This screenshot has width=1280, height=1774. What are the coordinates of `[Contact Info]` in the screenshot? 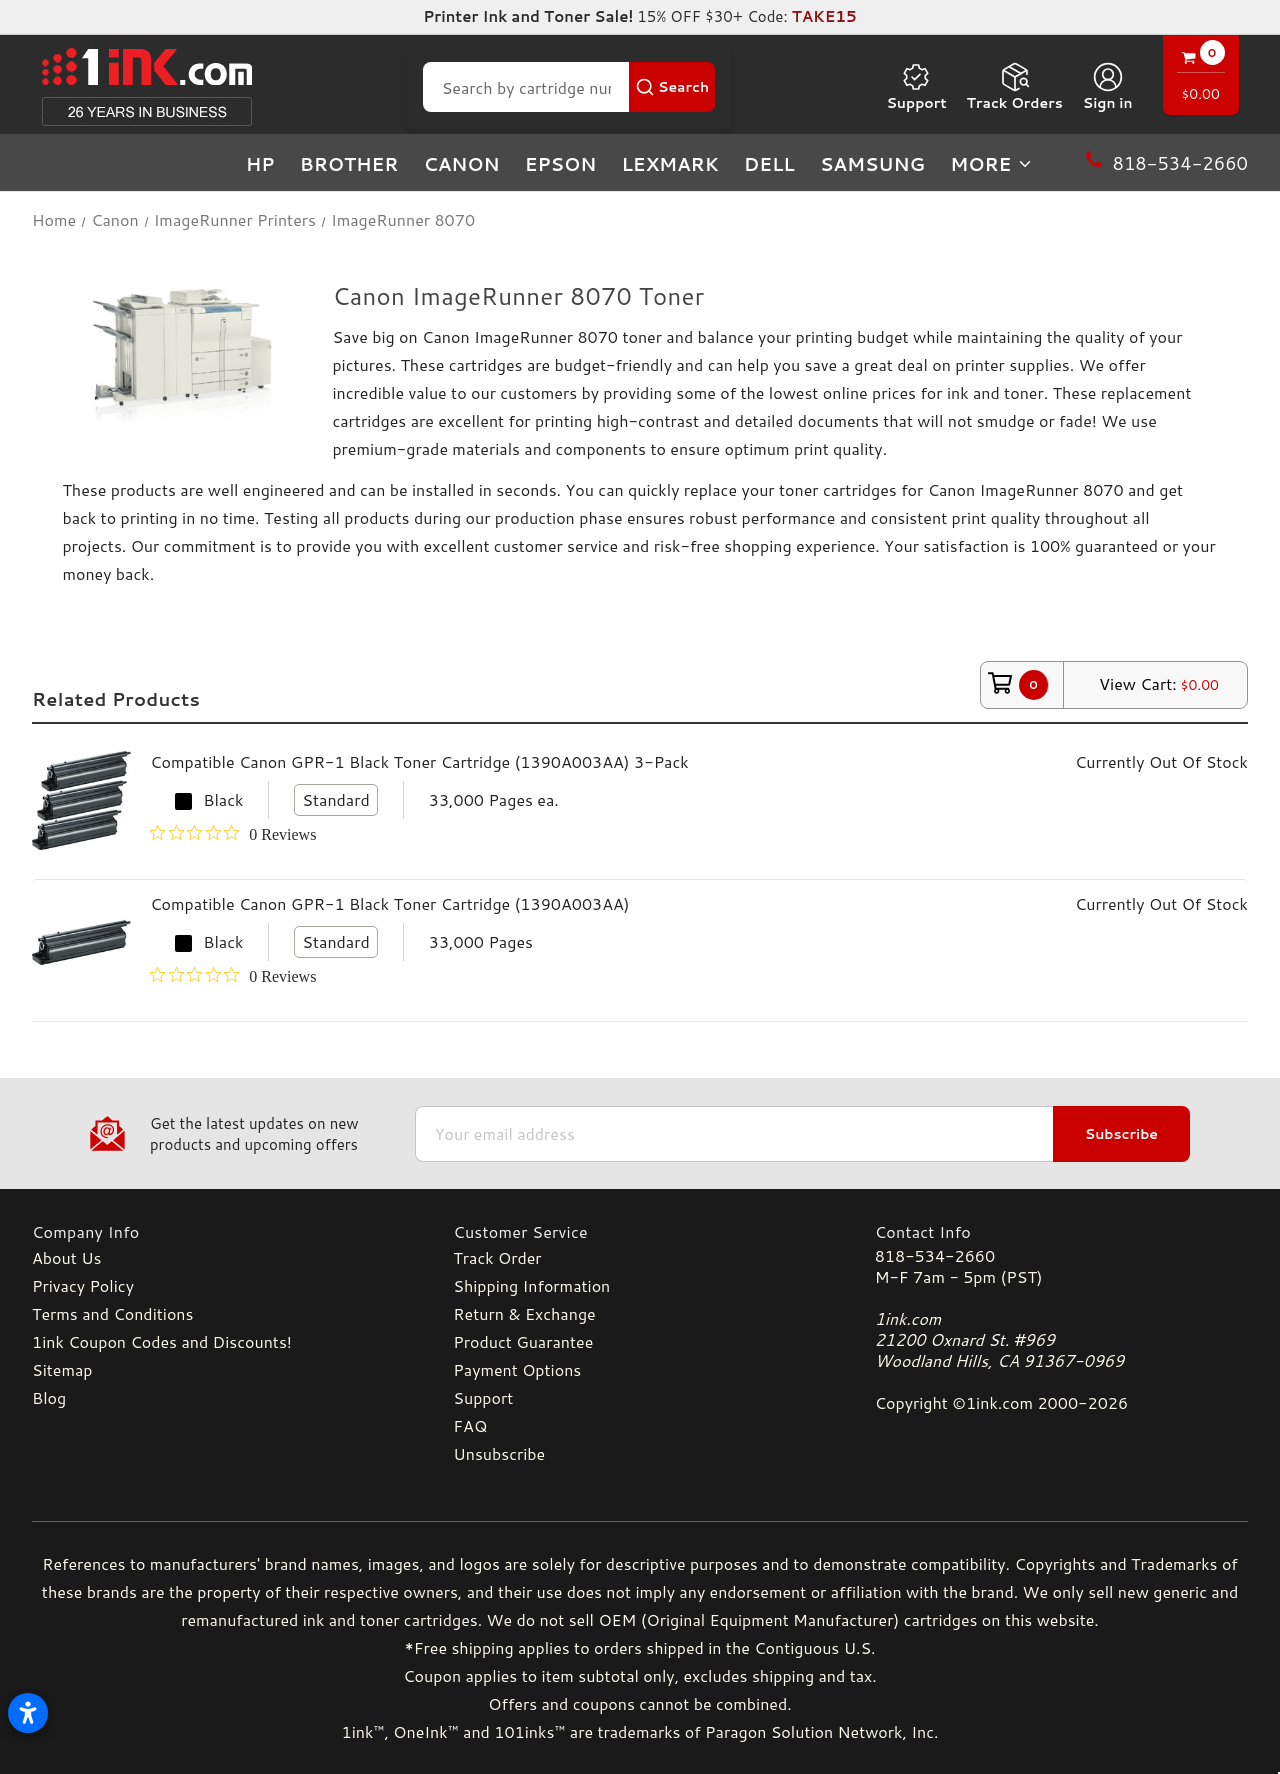 It's located at (1061, 1231).